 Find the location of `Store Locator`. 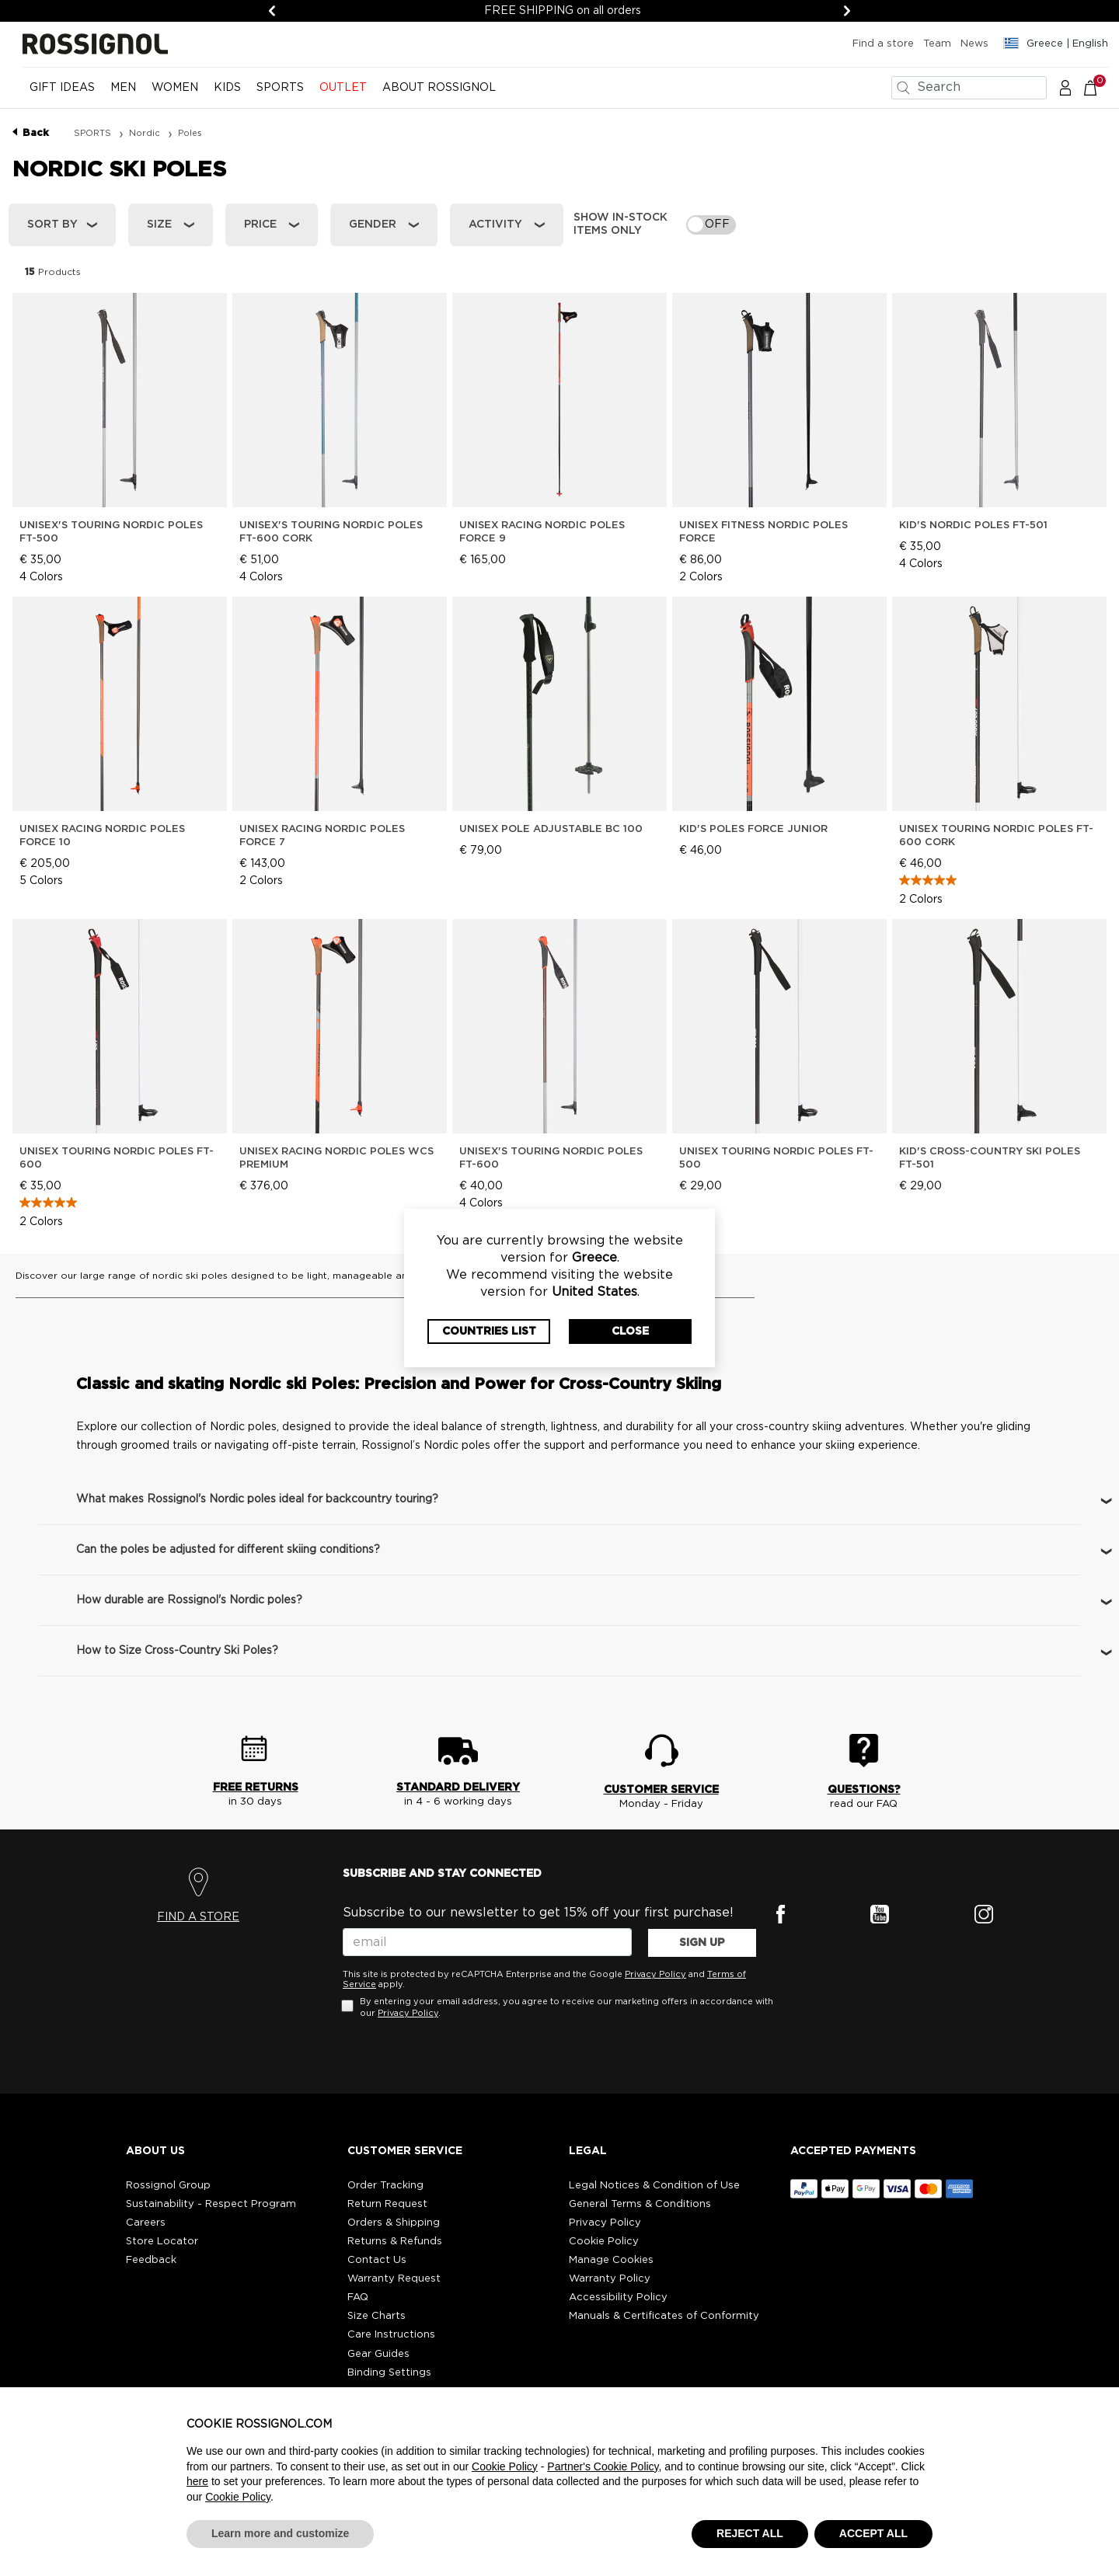

Store Locator is located at coordinates (162, 2242).